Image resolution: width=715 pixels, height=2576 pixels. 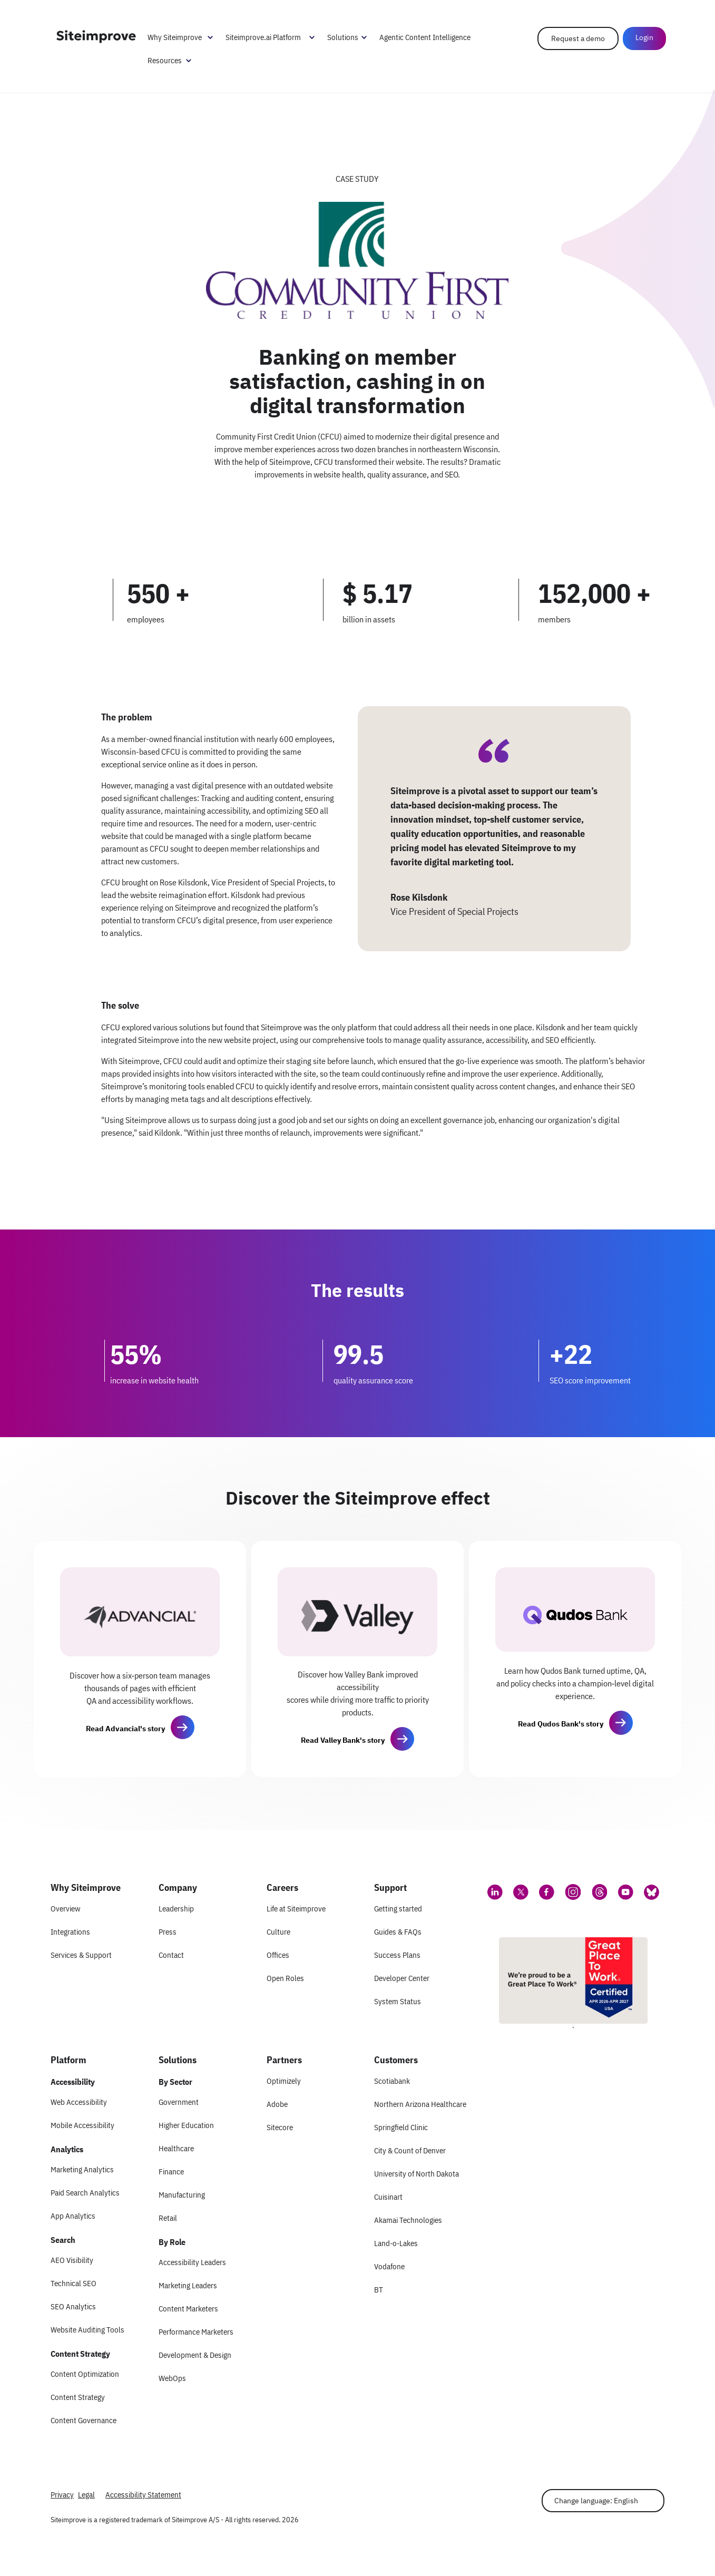 What do you see at coordinates (416, 2174) in the screenshot?
I see `University of North Dakota` at bounding box center [416, 2174].